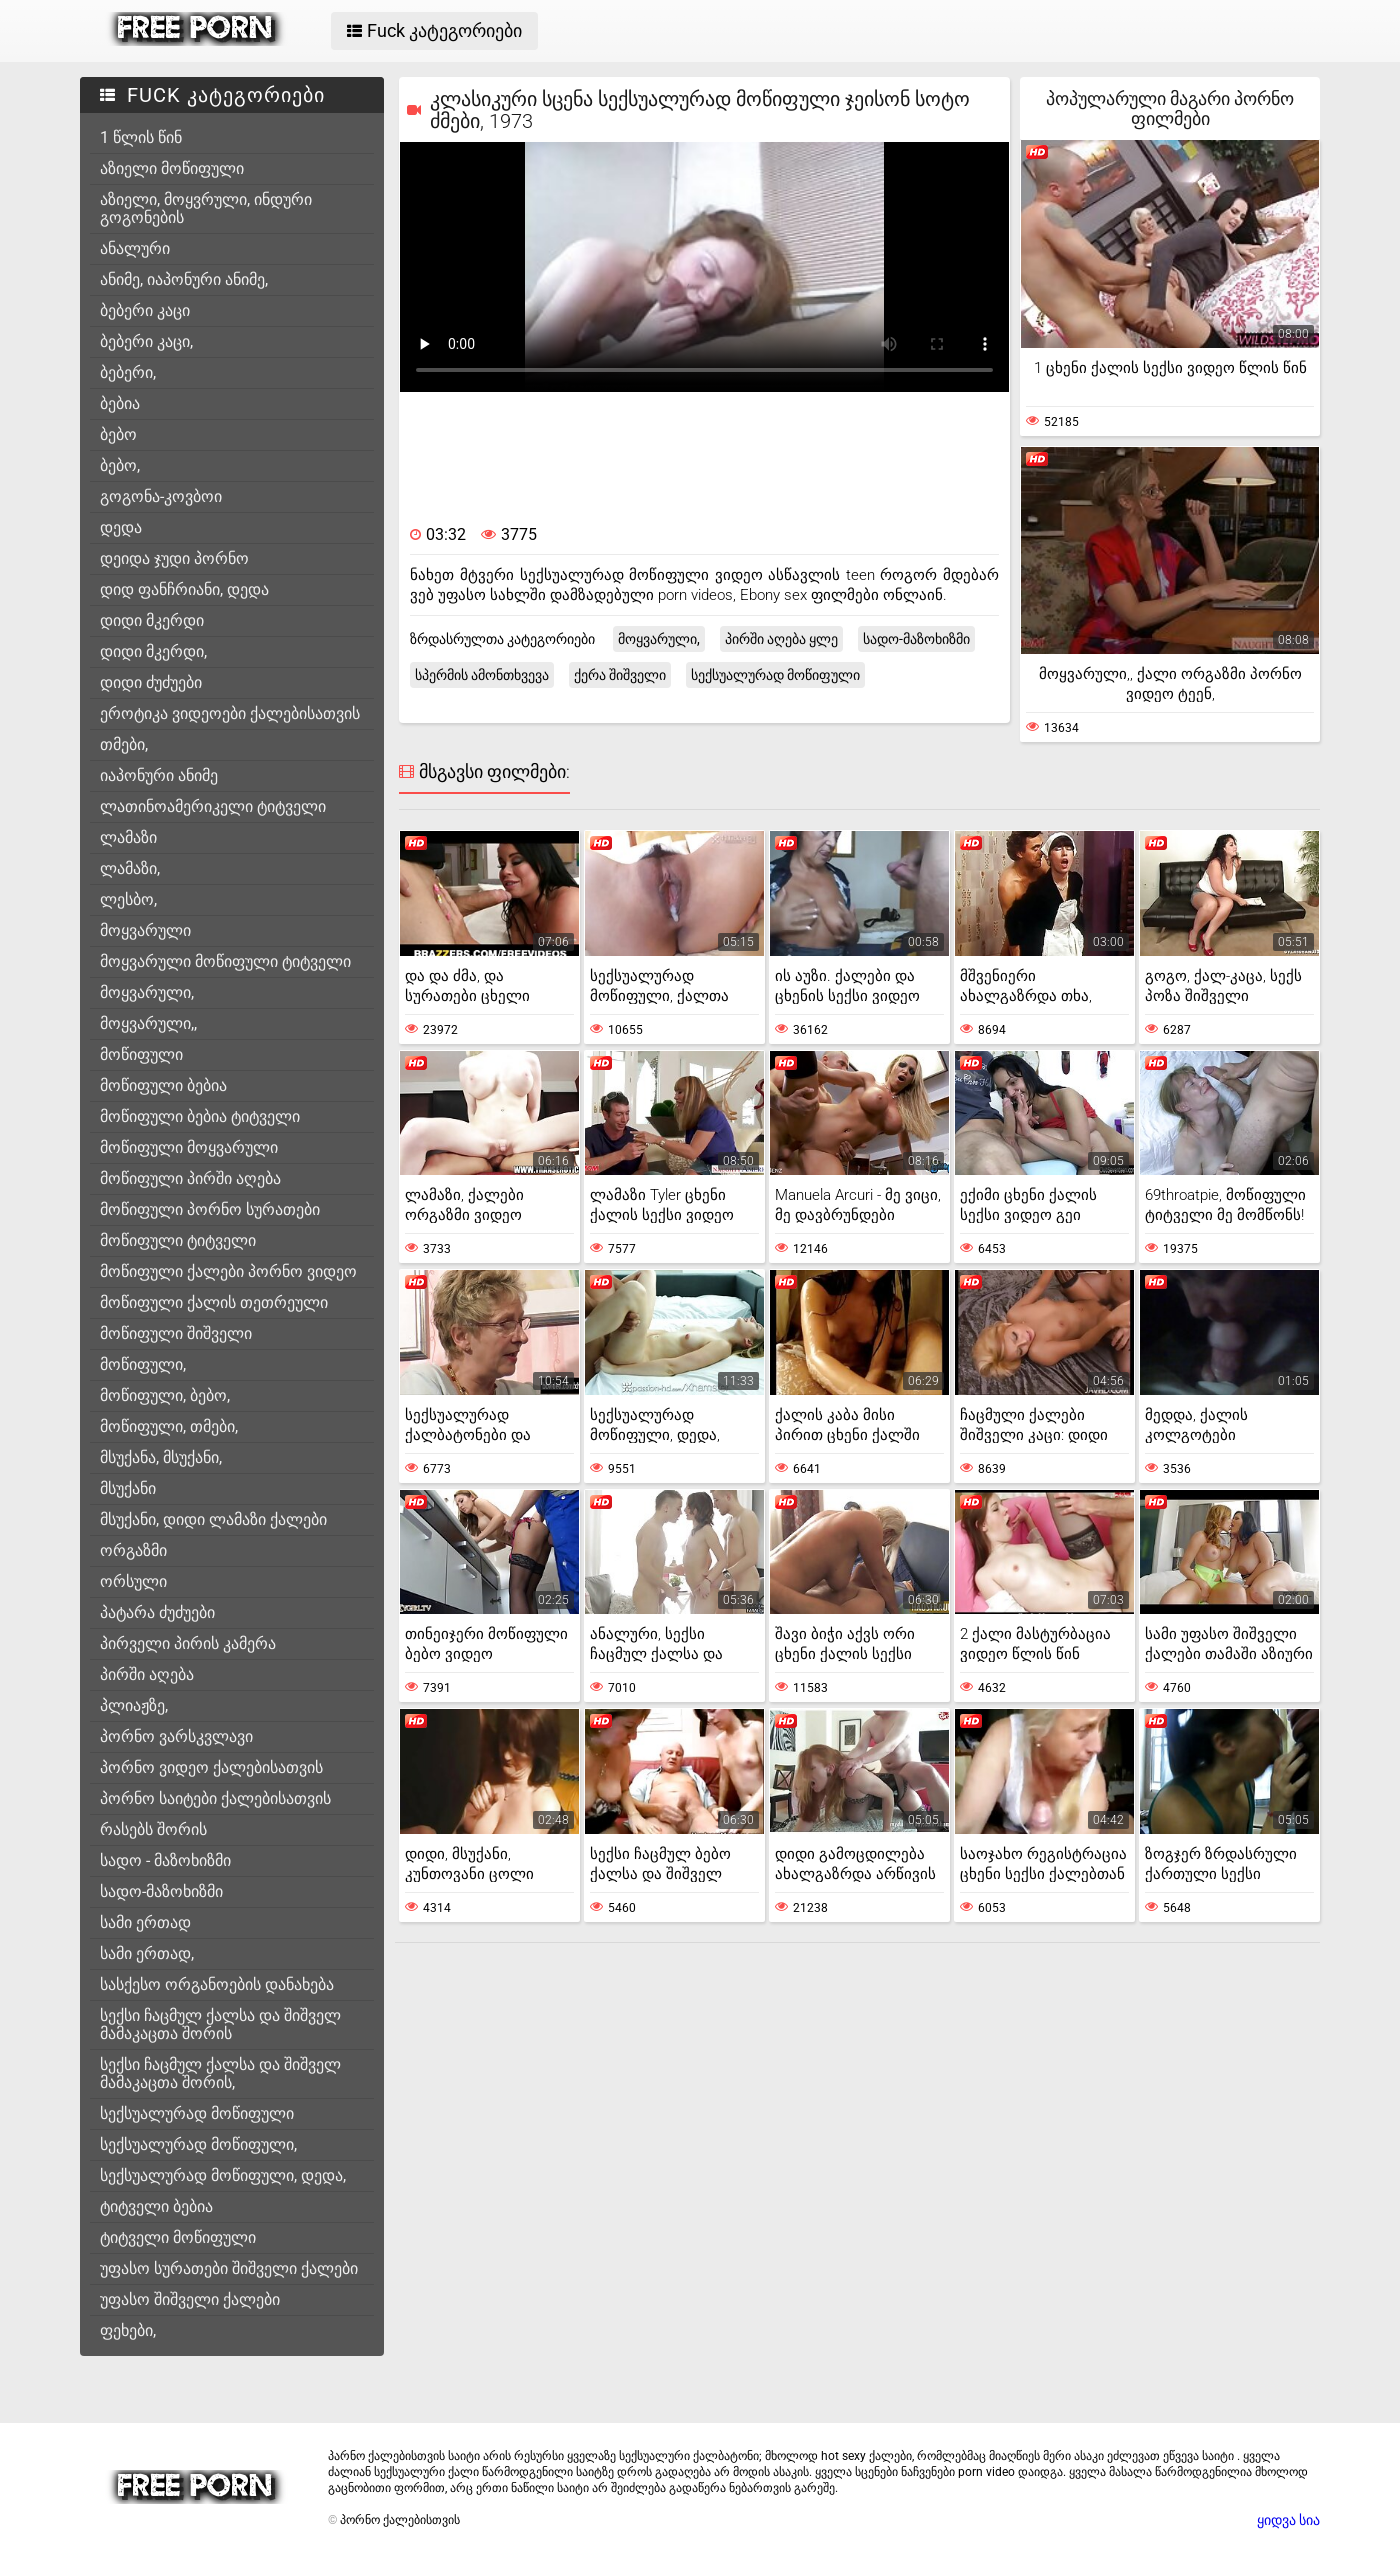 This screenshot has width=1400, height=2554. Describe the element at coordinates (133, 1581) in the screenshot. I see `ორსული` at that location.